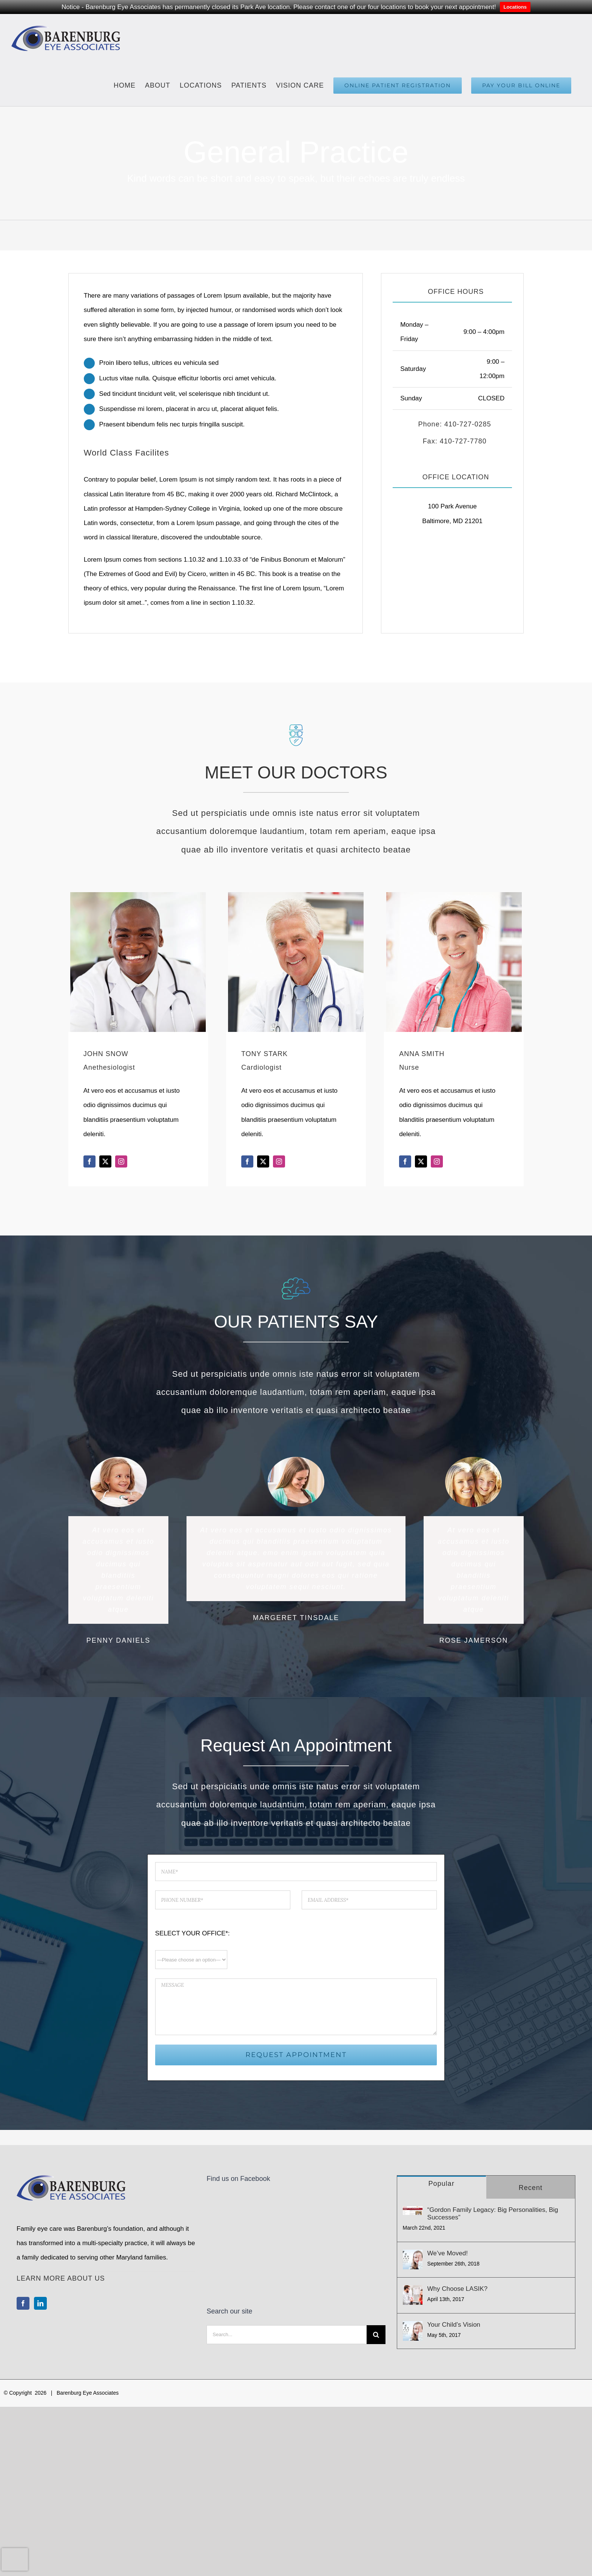 The width and height of the screenshot is (592, 2576). Describe the element at coordinates (412, 2295) in the screenshot. I see `[Why Choose LASIK?]` at that location.